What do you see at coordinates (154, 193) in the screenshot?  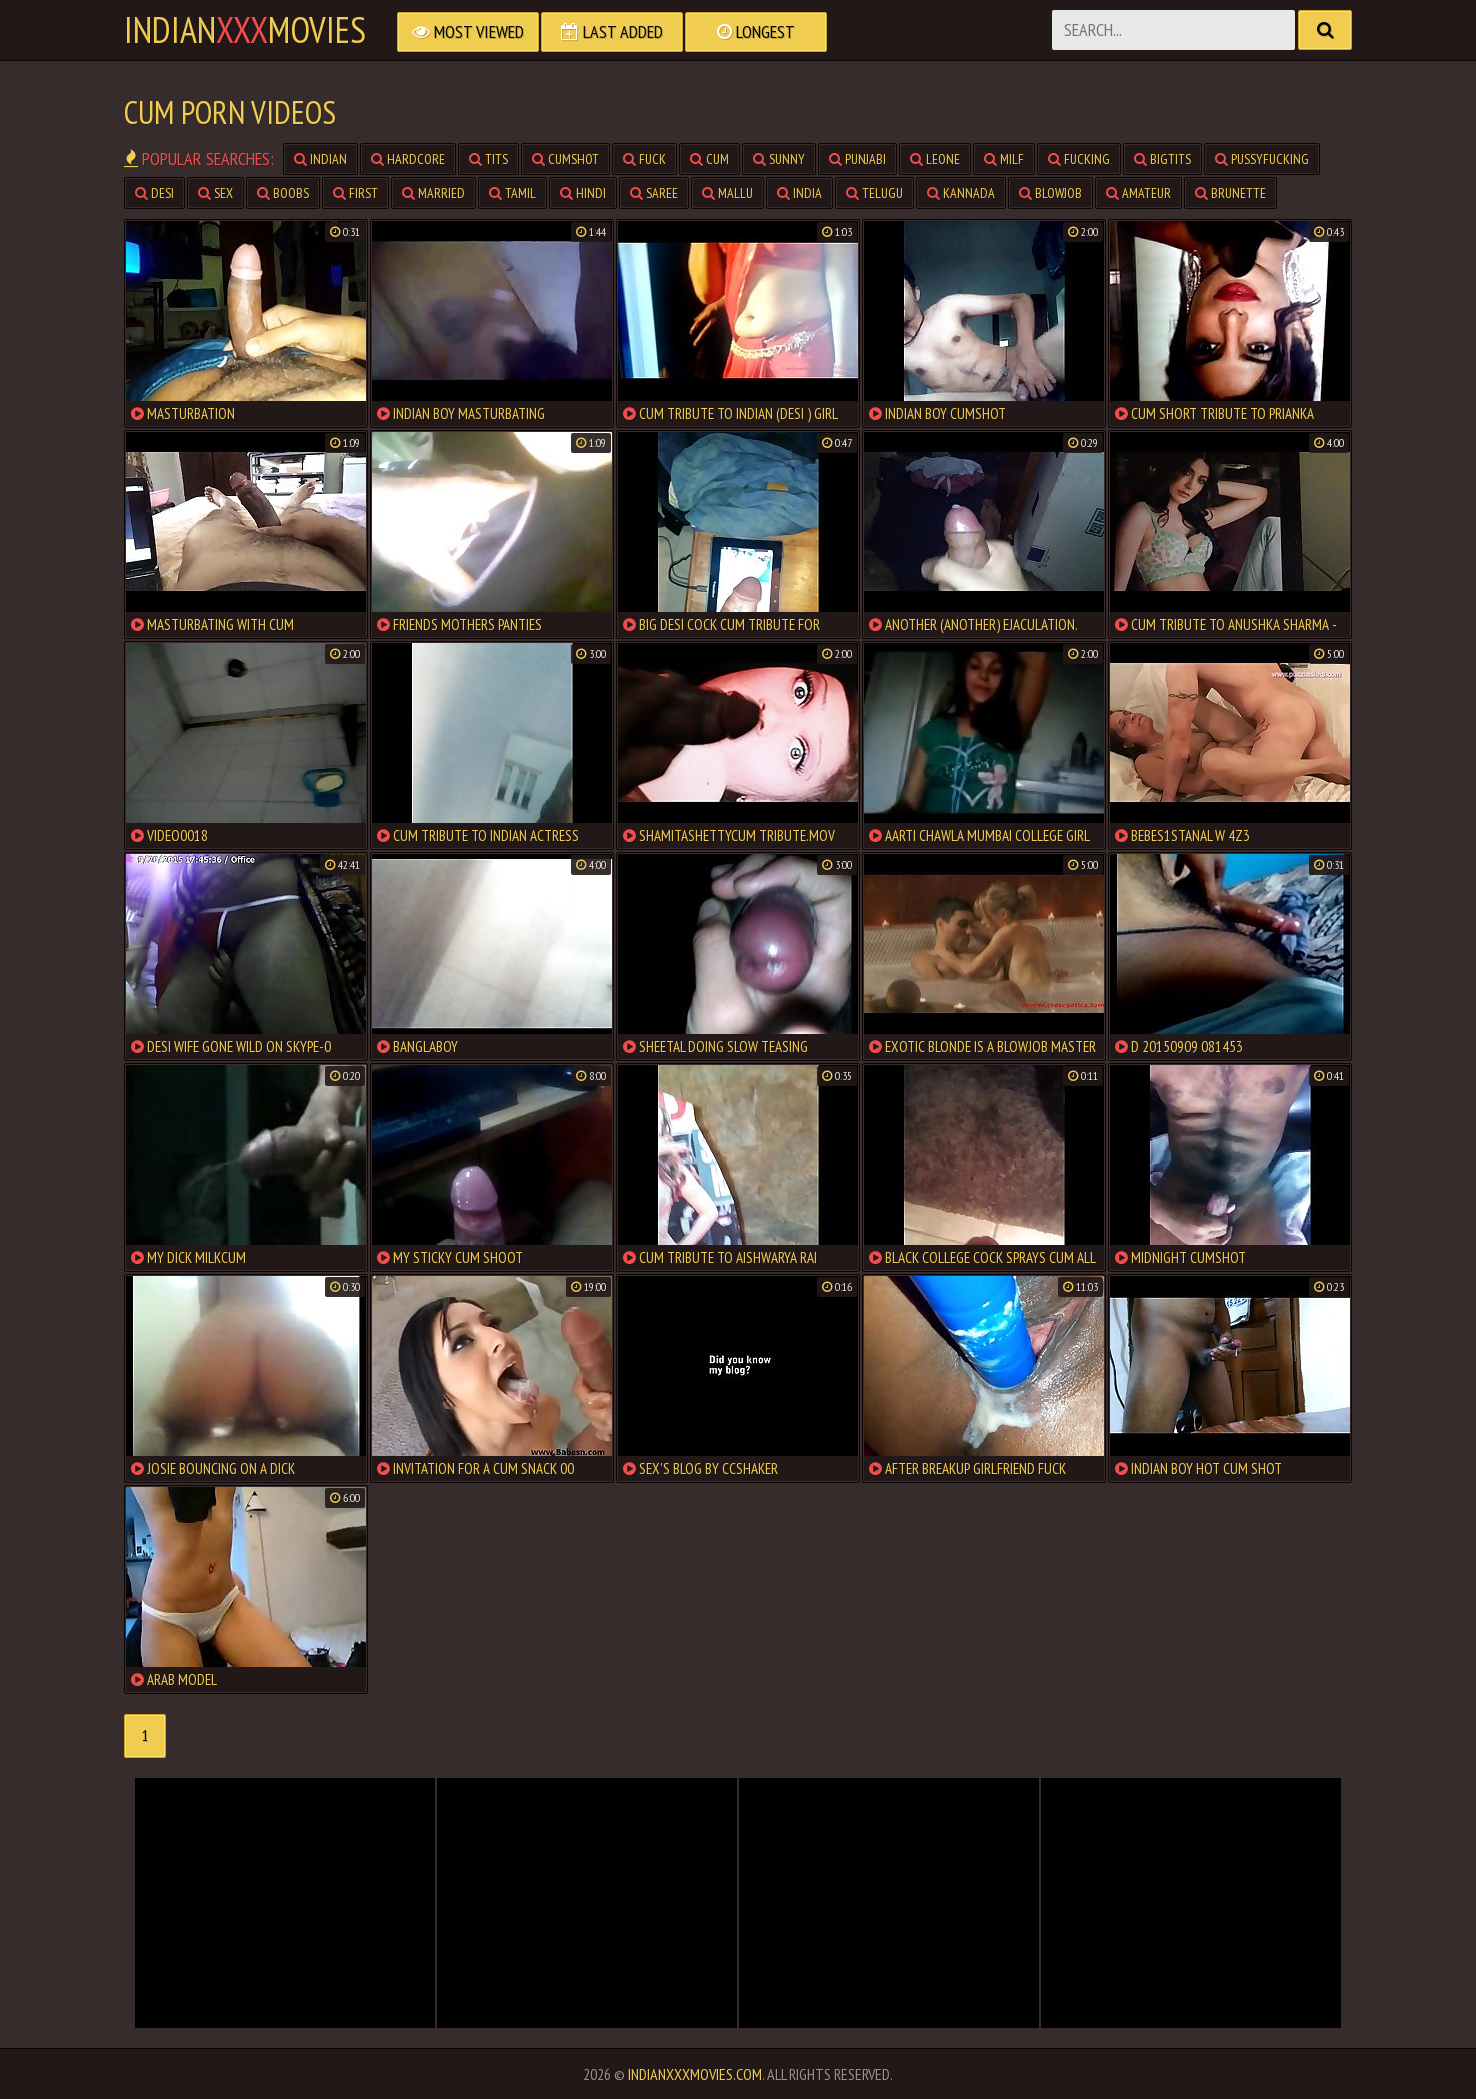 I see `desi` at bounding box center [154, 193].